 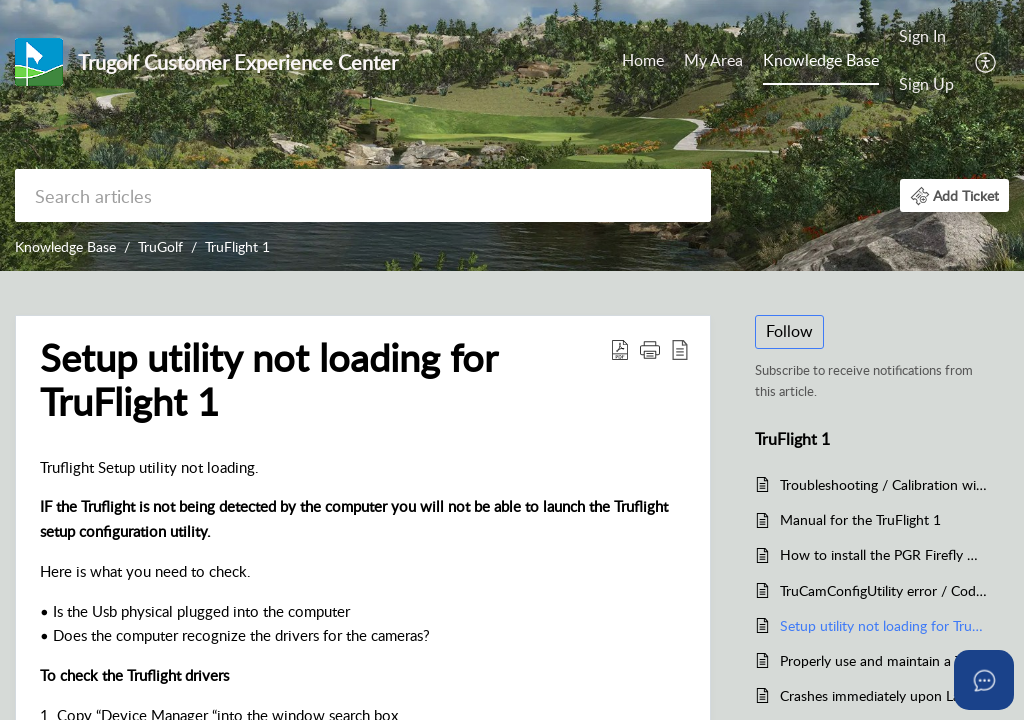 I want to click on TruFlight 1, so click(x=237, y=246).